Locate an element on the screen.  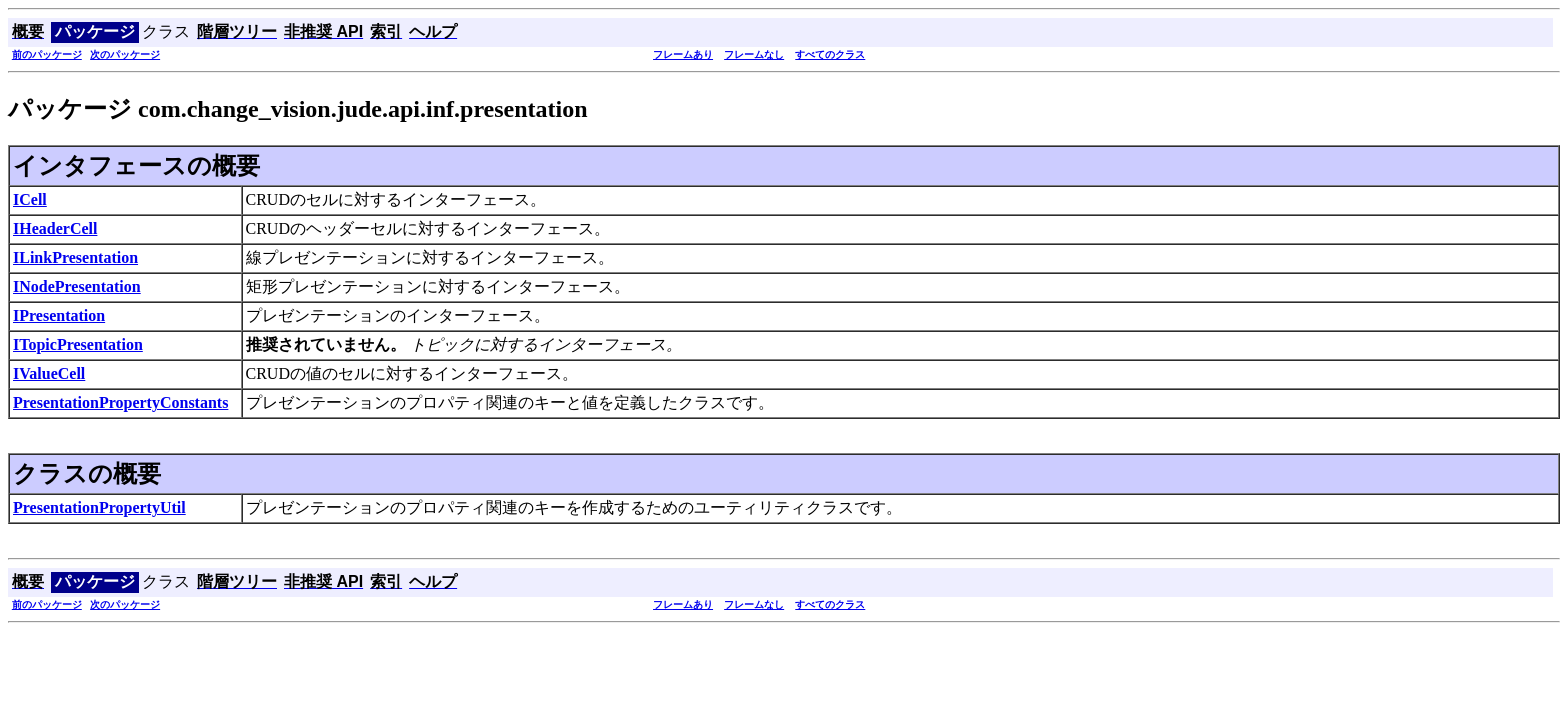
ILinkPresentation is located at coordinates (75, 257).